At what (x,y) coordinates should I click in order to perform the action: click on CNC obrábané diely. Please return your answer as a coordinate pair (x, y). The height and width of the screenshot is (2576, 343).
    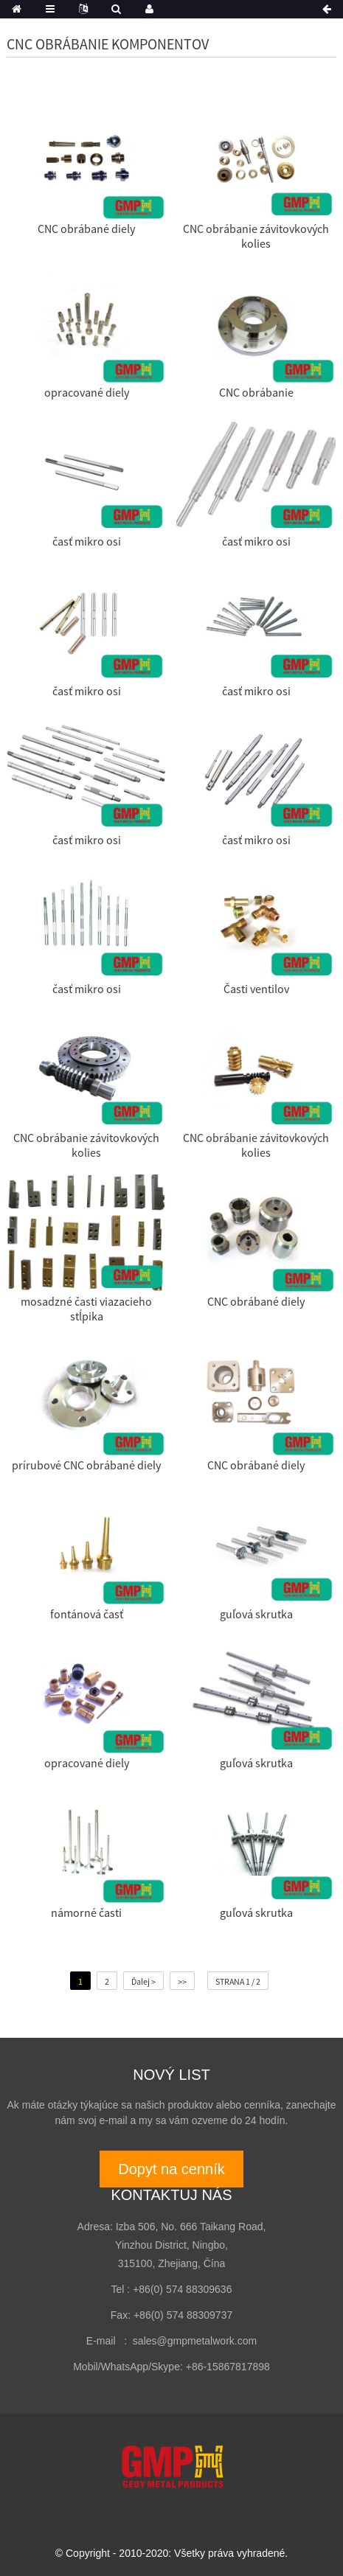
    Looking at the image, I should click on (86, 228).